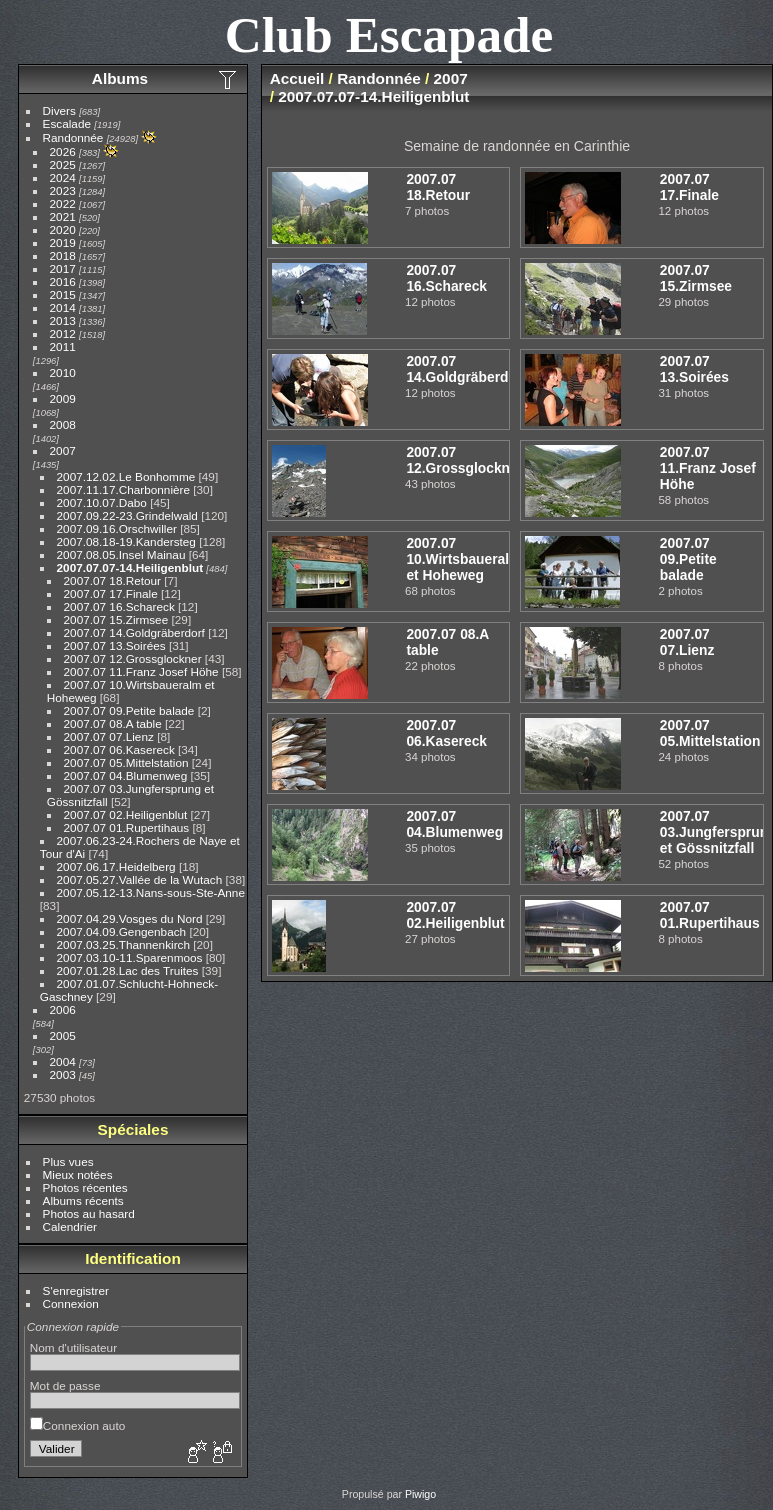  Describe the element at coordinates (122, 931) in the screenshot. I see `2007.04.09.Gengenbach` at that location.